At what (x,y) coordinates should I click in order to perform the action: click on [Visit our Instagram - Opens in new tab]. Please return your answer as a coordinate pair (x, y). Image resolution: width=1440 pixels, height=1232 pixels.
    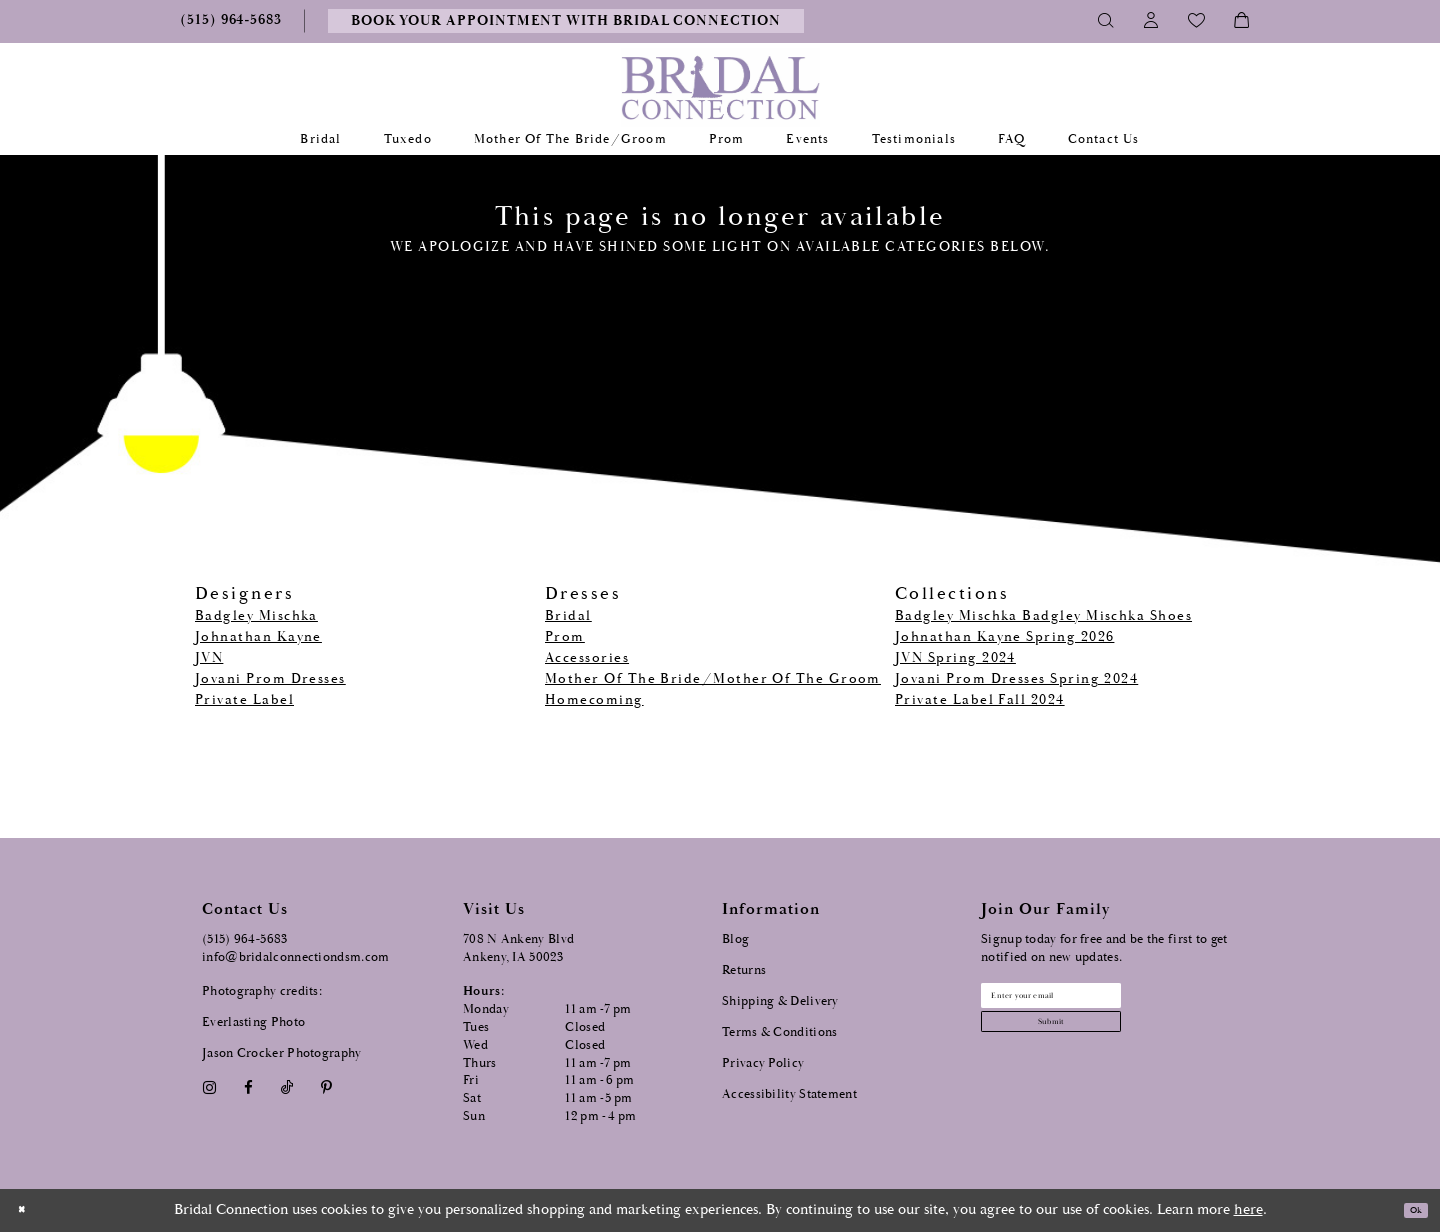
    Looking at the image, I should click on (209, 1088).